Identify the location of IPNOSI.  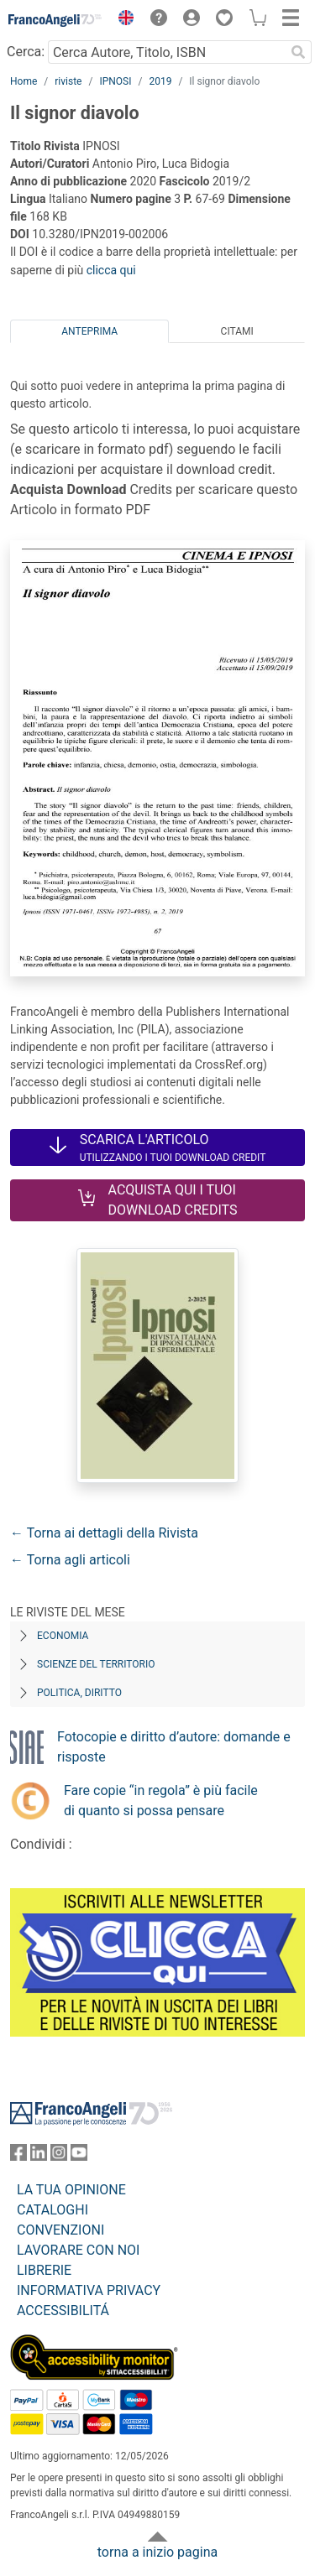
(115, 81).